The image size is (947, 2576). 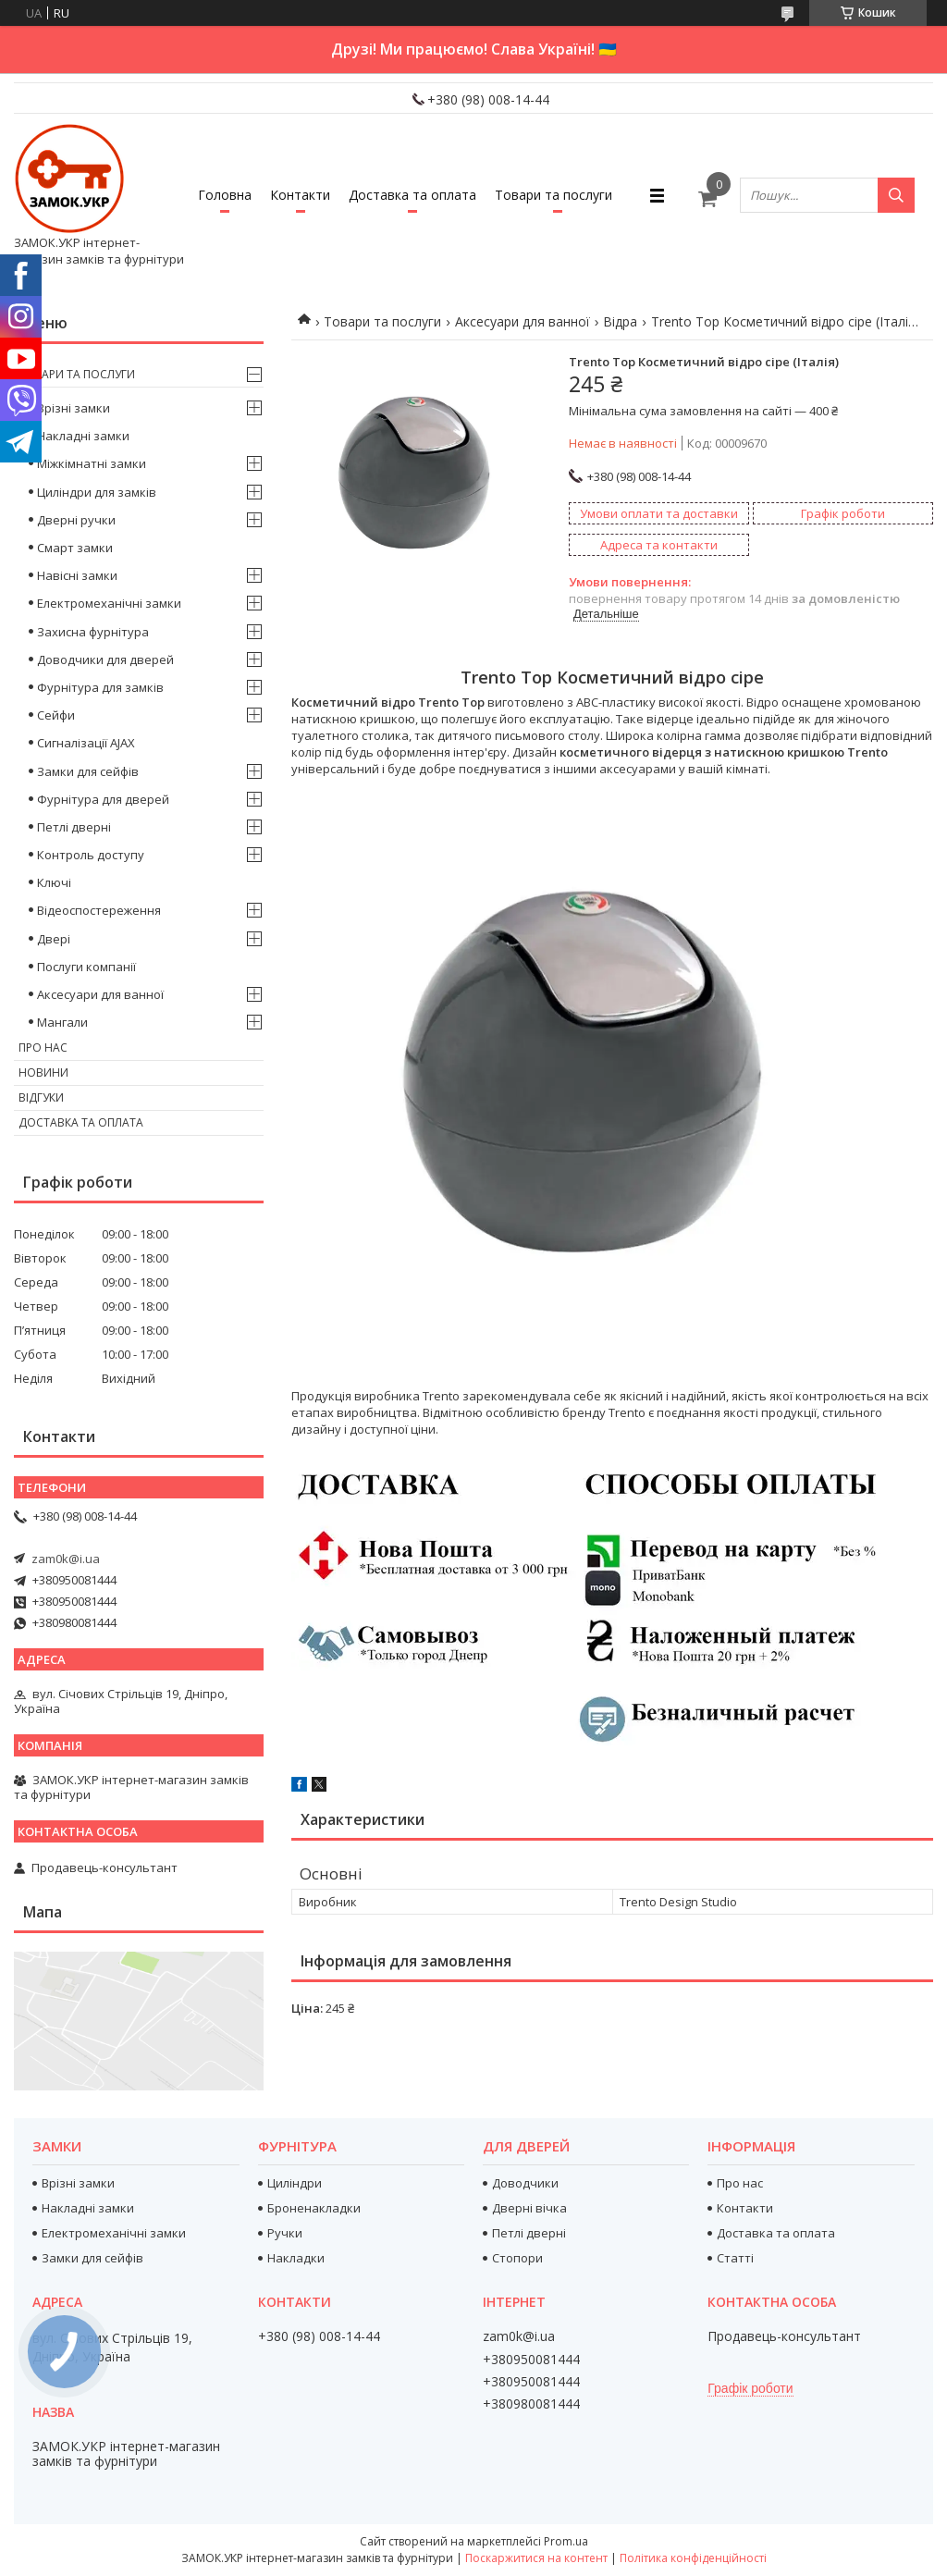 What do you see at coordinates (536, 2558) in the screenshot?
I see `Поскаржитися на контент` at bounding box center [536, 2558].